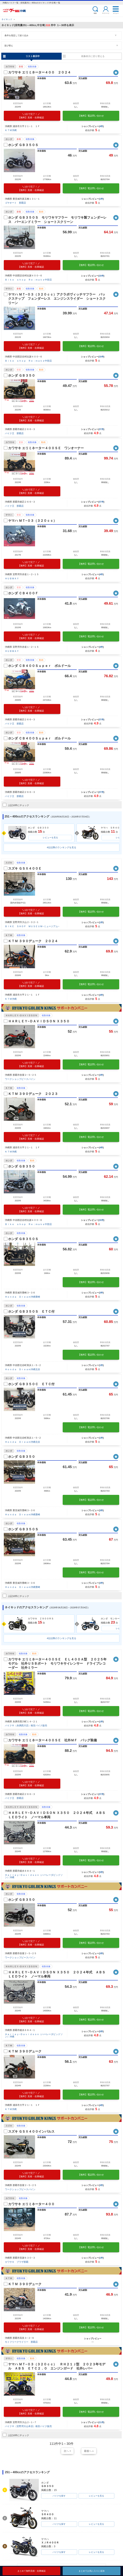 Image resolution: width=123 pixels, height=2576 pixels. What do you see at coordinates (59, 2496) in the screenshot?
I see `バイクを探す` at bounding box center [59, 2496].